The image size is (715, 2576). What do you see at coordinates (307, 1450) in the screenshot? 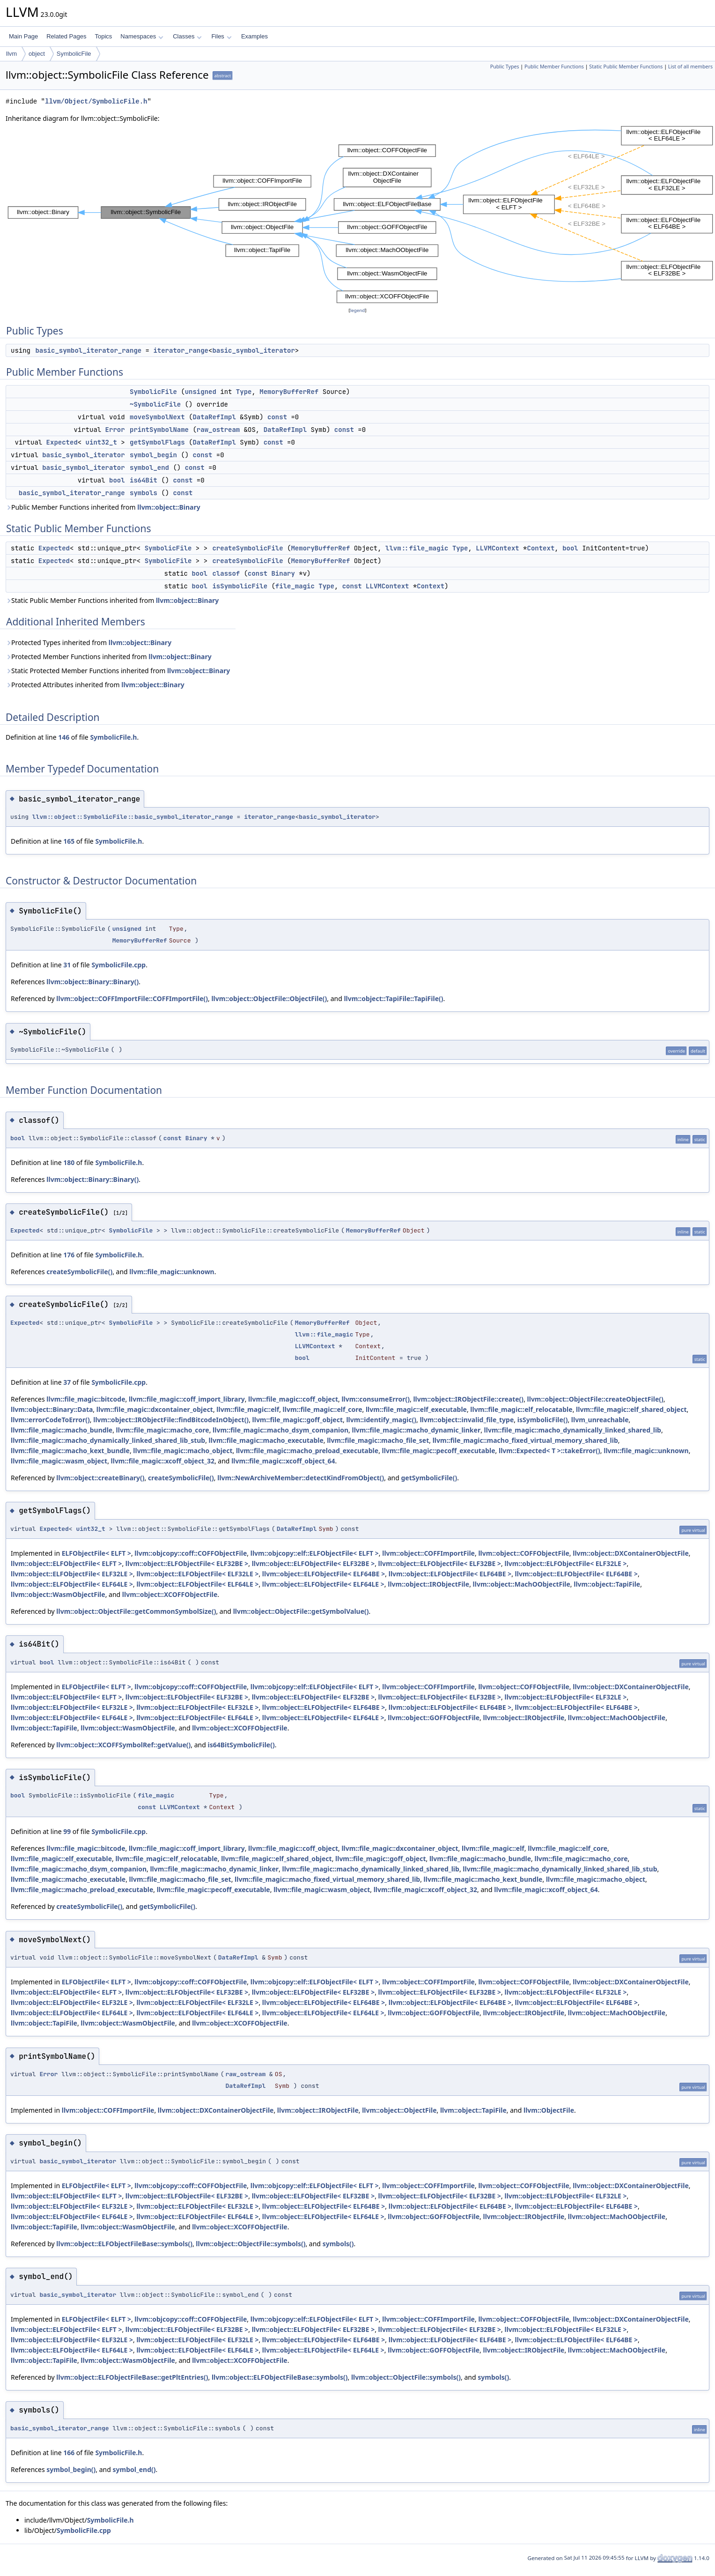
I see `llvm::file_magic::macho_preload_executable` at bounding box center [307, 1450].